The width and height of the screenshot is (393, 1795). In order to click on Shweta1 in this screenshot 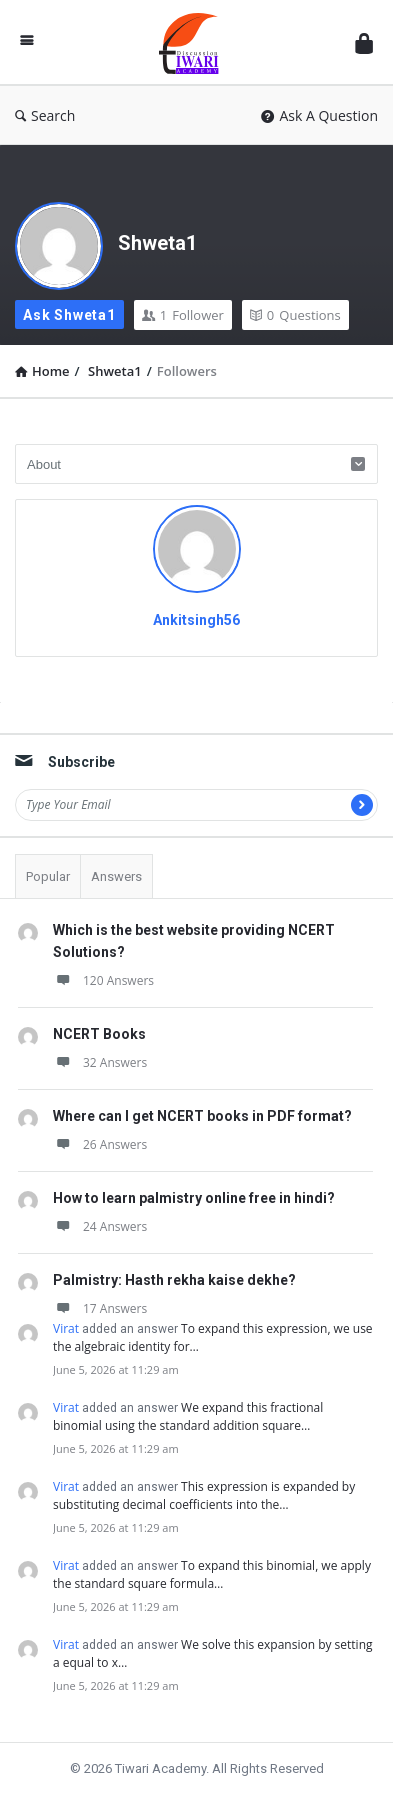, I will do `click(157, 243)`.